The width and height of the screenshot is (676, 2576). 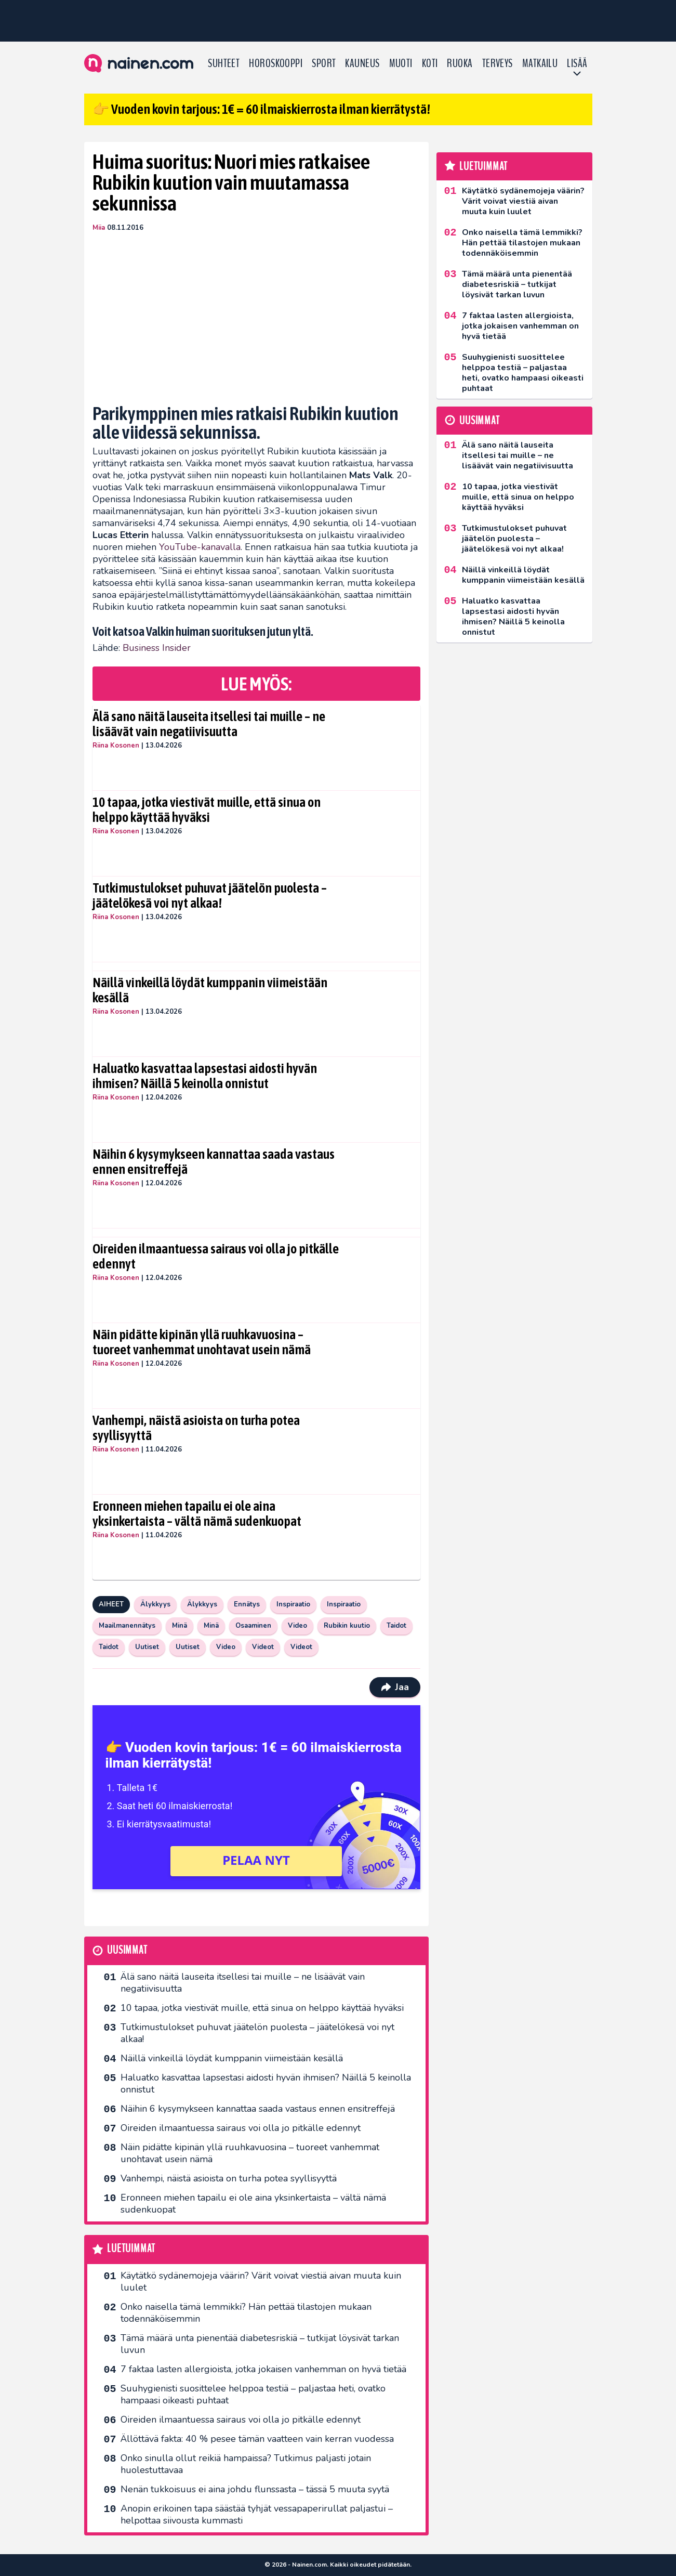 What do you see at coordinates (208, 724) in the screenshot?
I see `Älä sano näitä lauseita itsellesi tai muille – ne lisäävät vain negatiivisuutta` at bounding box center [208, 724].